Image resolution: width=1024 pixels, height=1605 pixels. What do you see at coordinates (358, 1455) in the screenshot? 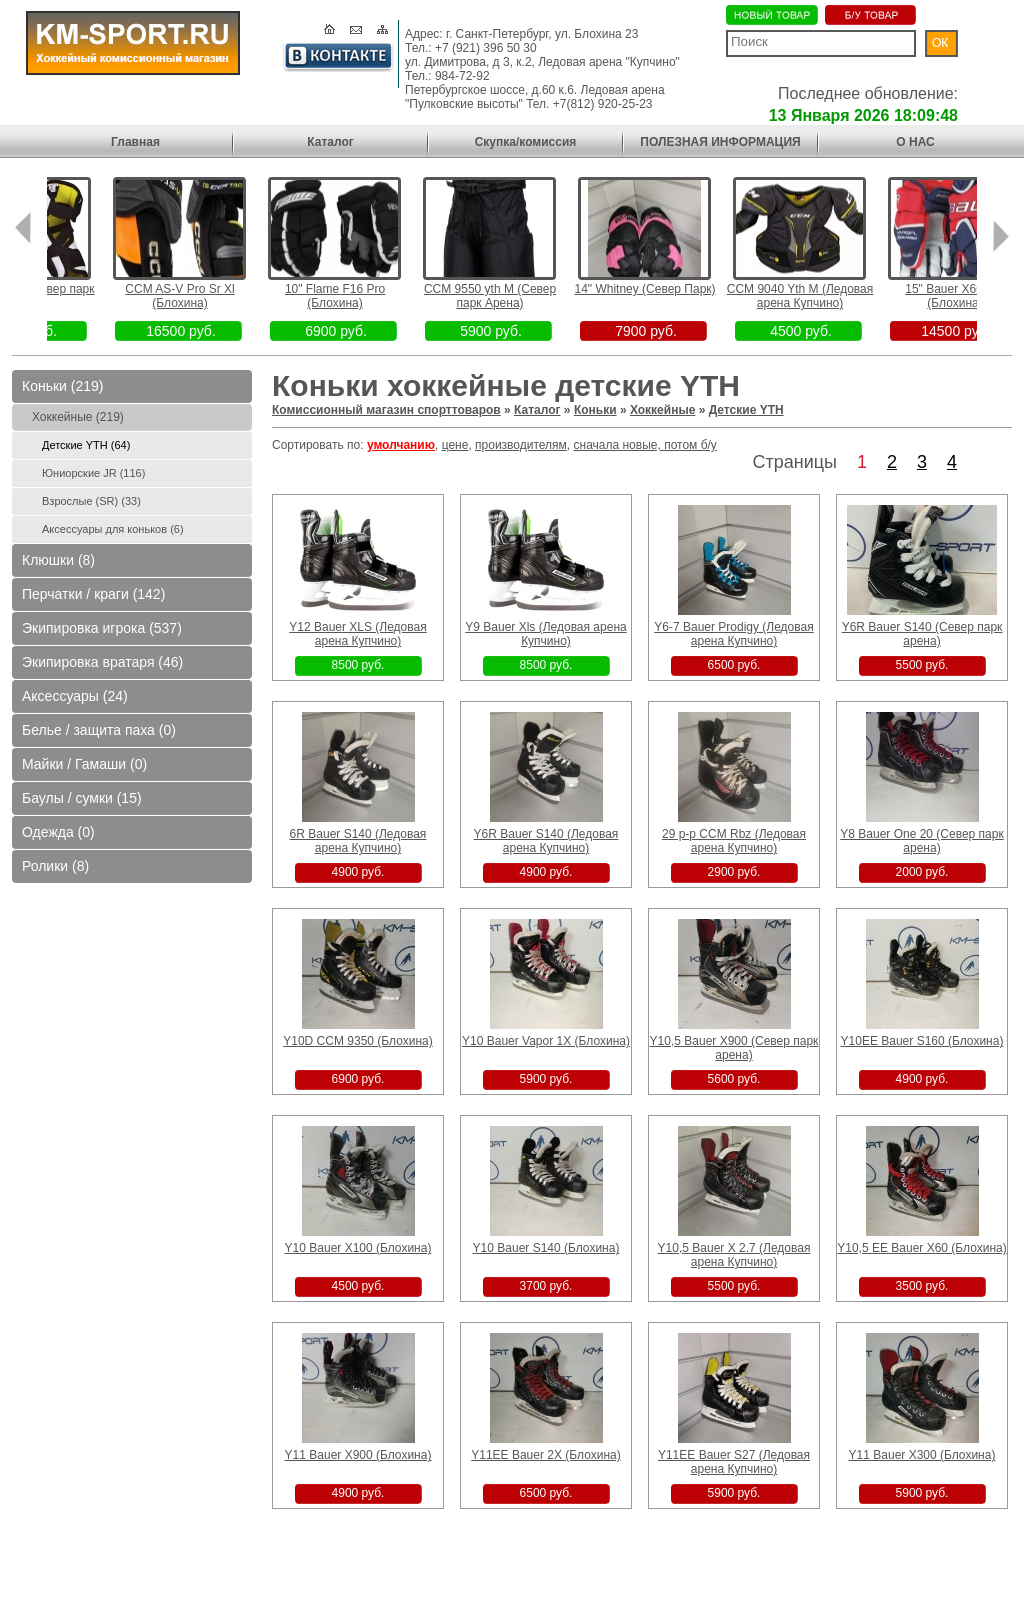
I see `Y11 Bauer X900 (Блохина)` at bounding box center [358, 1455].